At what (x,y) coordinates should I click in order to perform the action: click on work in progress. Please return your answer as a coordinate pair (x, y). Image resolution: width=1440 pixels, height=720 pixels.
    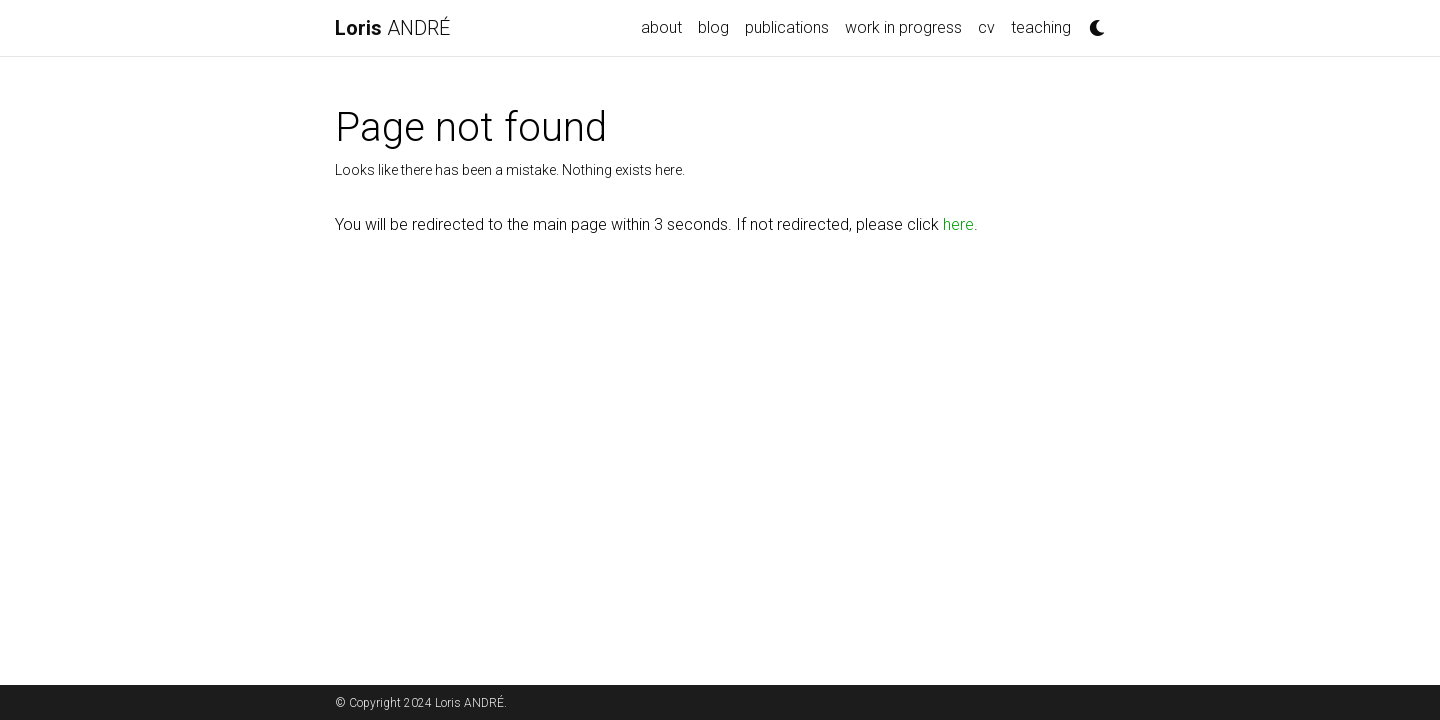
    Looking at the image, I should click on (903, 27).